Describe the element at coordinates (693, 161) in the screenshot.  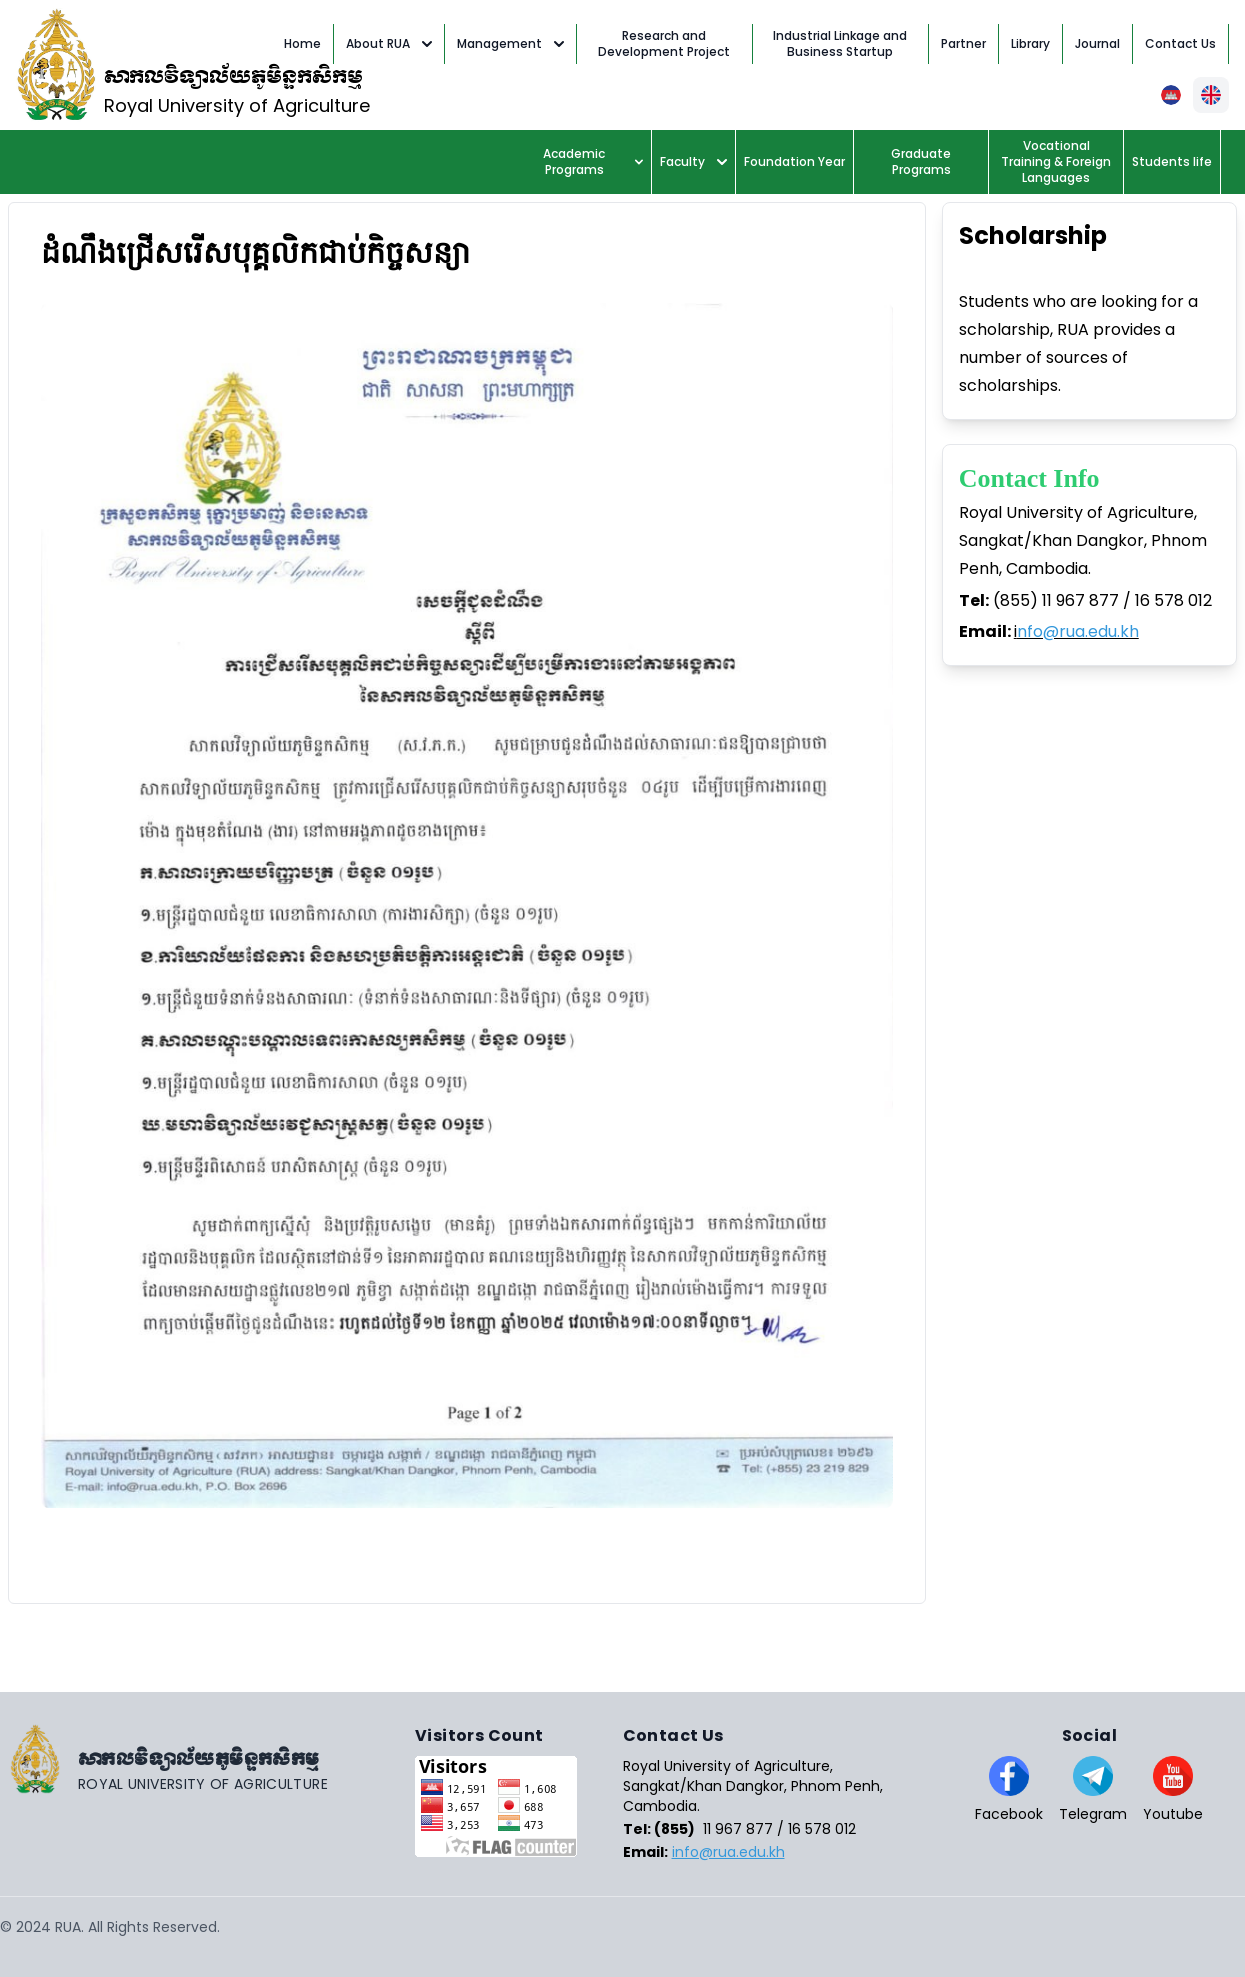
I see `Faculty` at that location.